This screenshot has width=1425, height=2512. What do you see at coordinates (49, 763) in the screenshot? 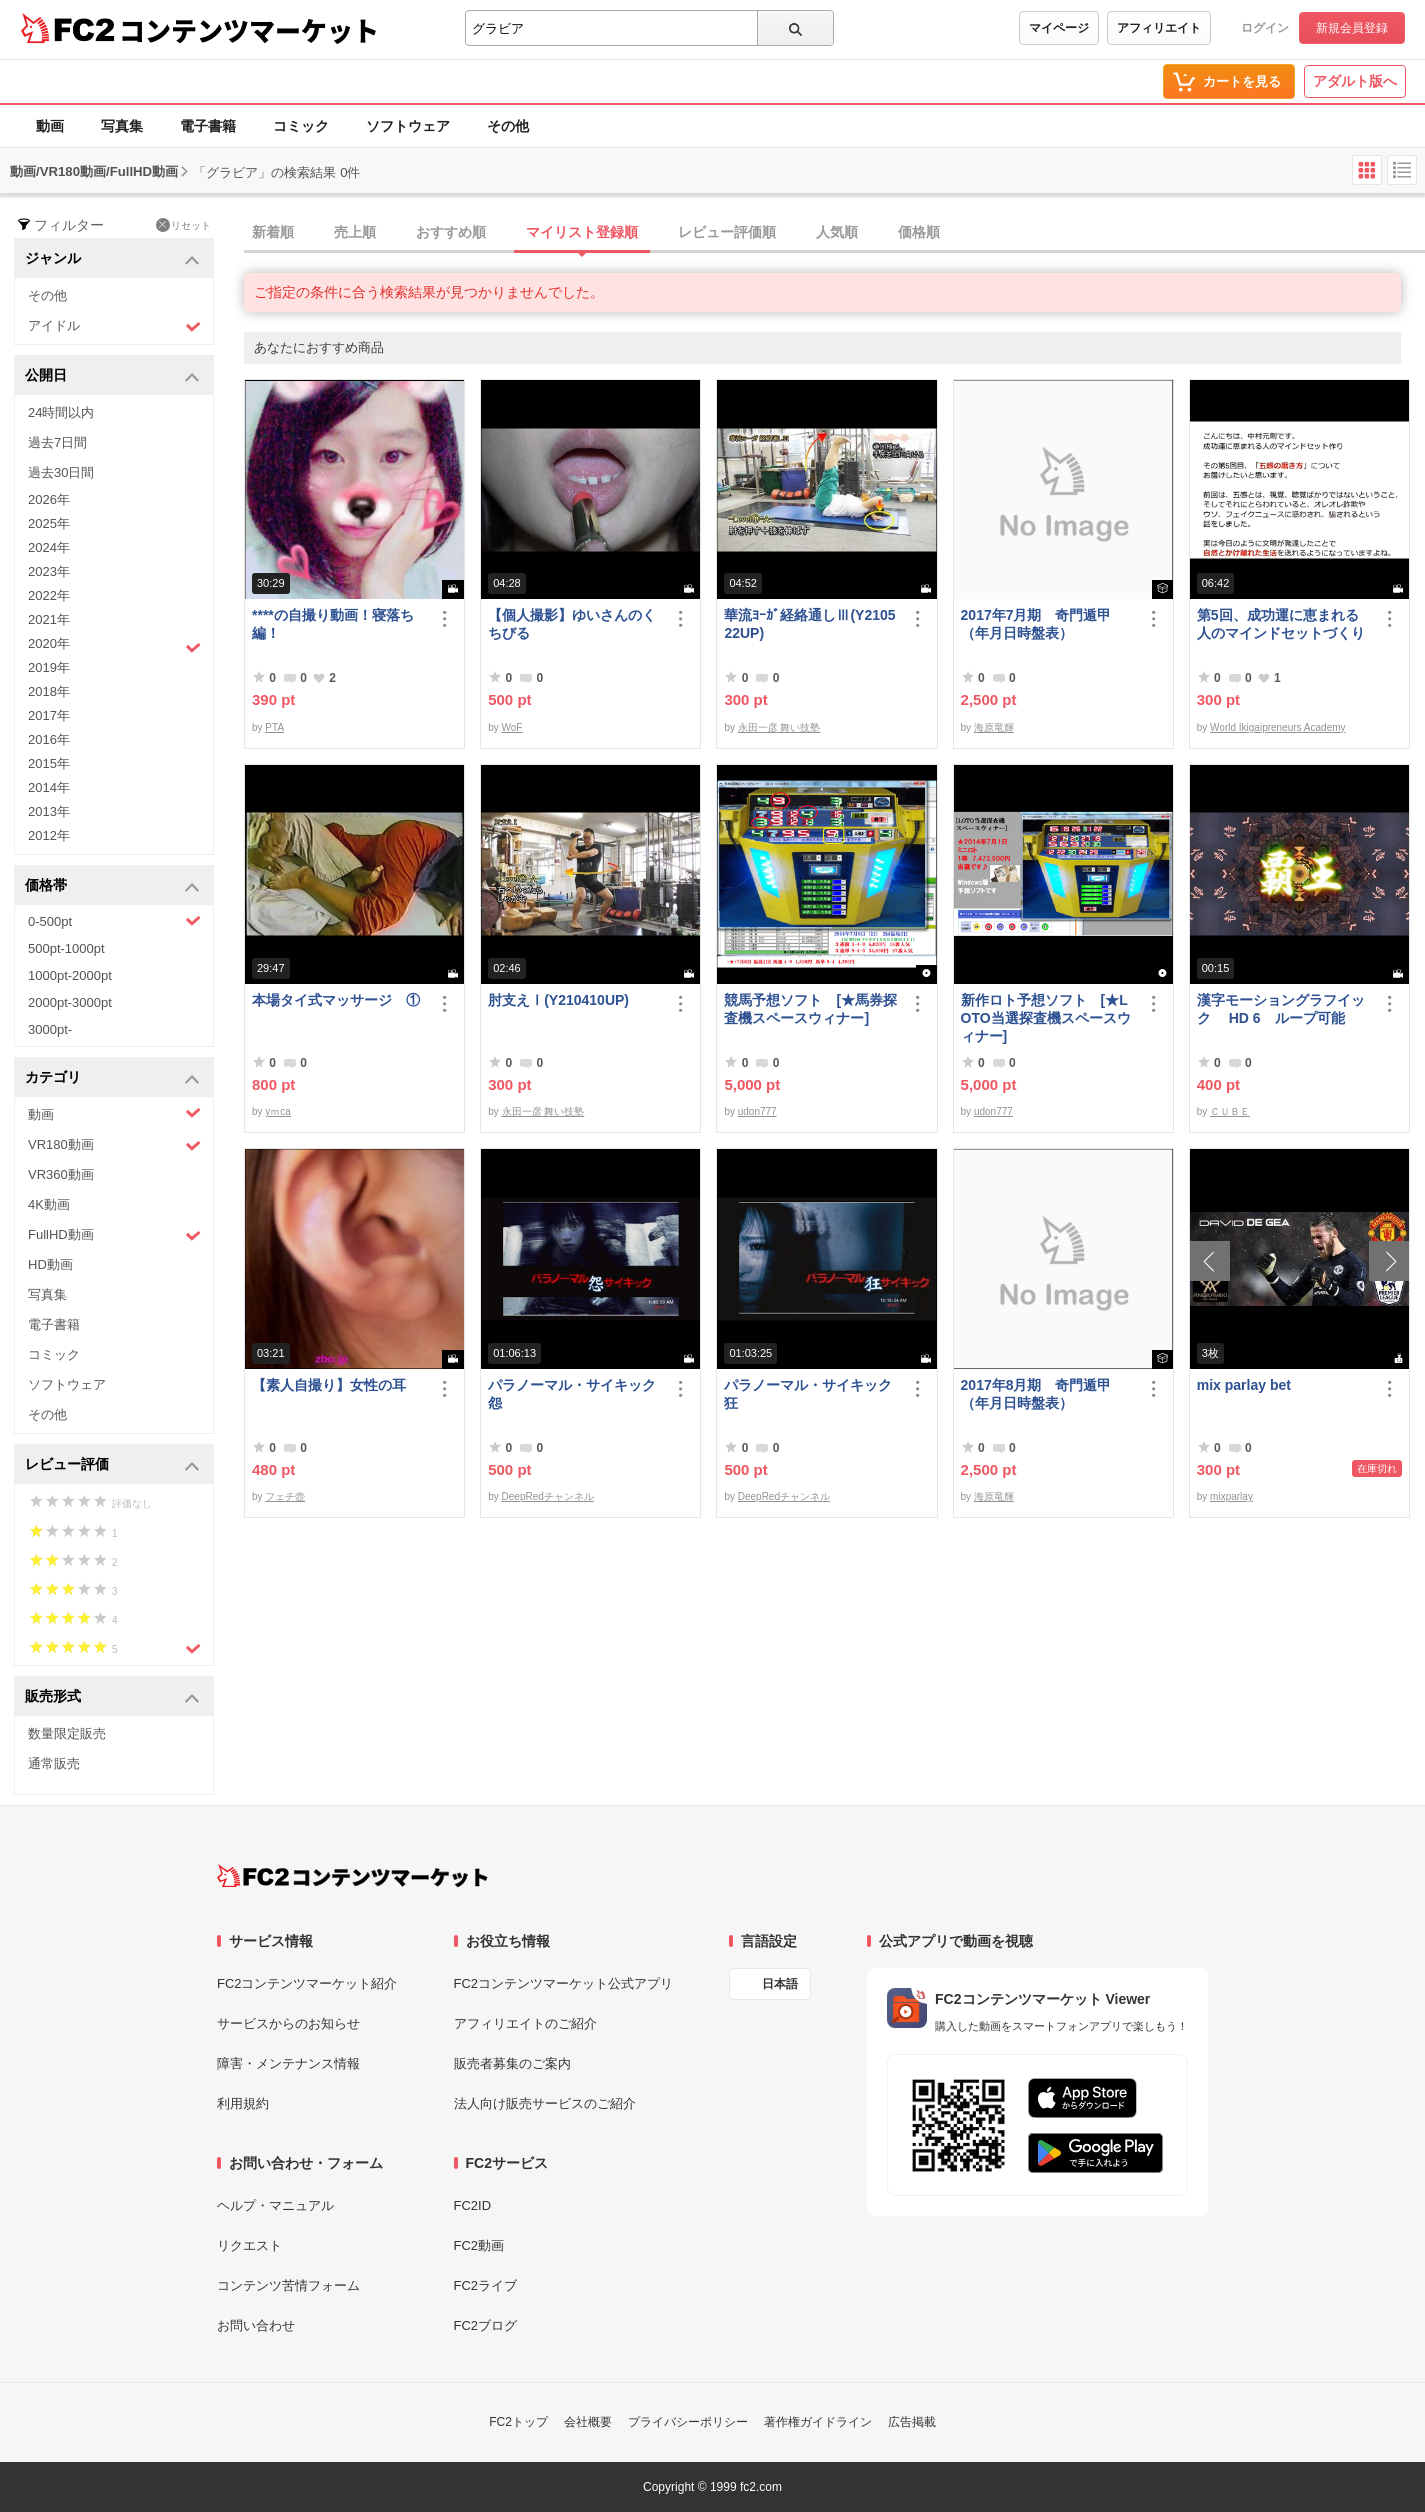
I see `2015年` at bounding box center [49, 763].